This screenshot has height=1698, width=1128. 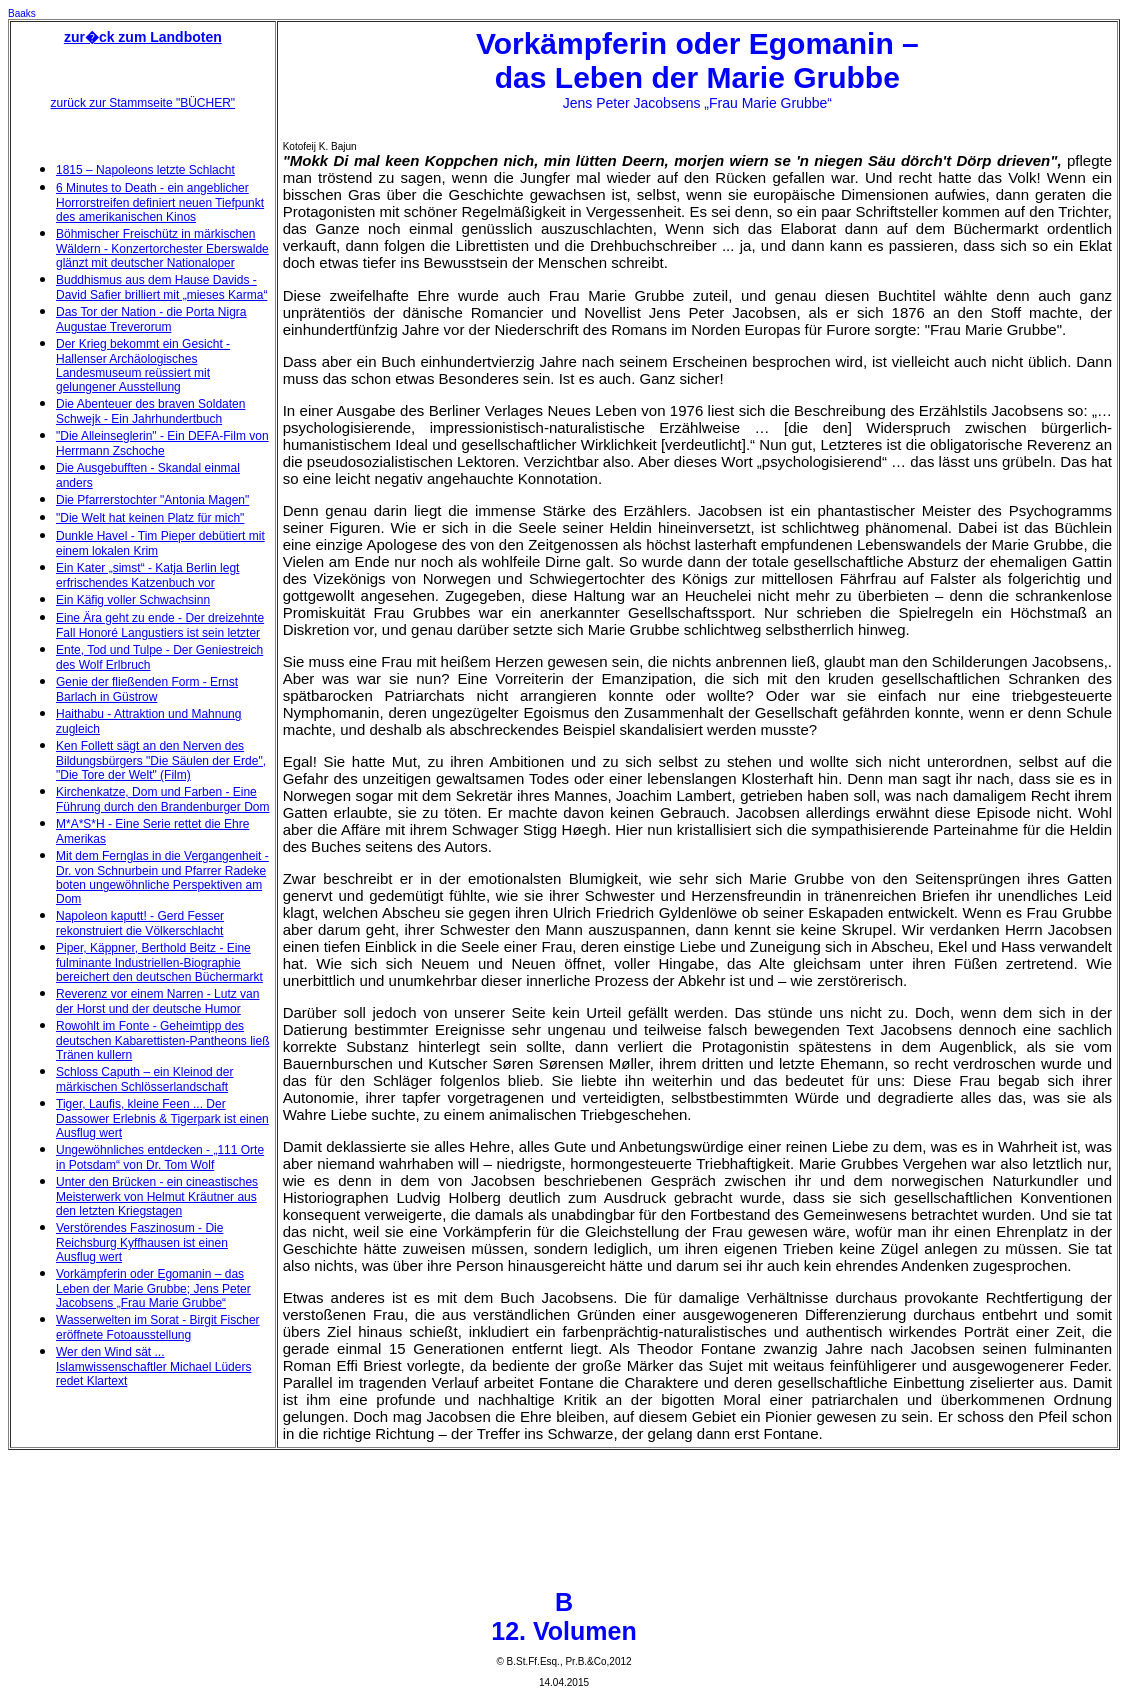 I want to click on Die Abenteuer des braven Soldaten Schwejk - Ein Jahrhundertbuch, so click(x=150, y=411).